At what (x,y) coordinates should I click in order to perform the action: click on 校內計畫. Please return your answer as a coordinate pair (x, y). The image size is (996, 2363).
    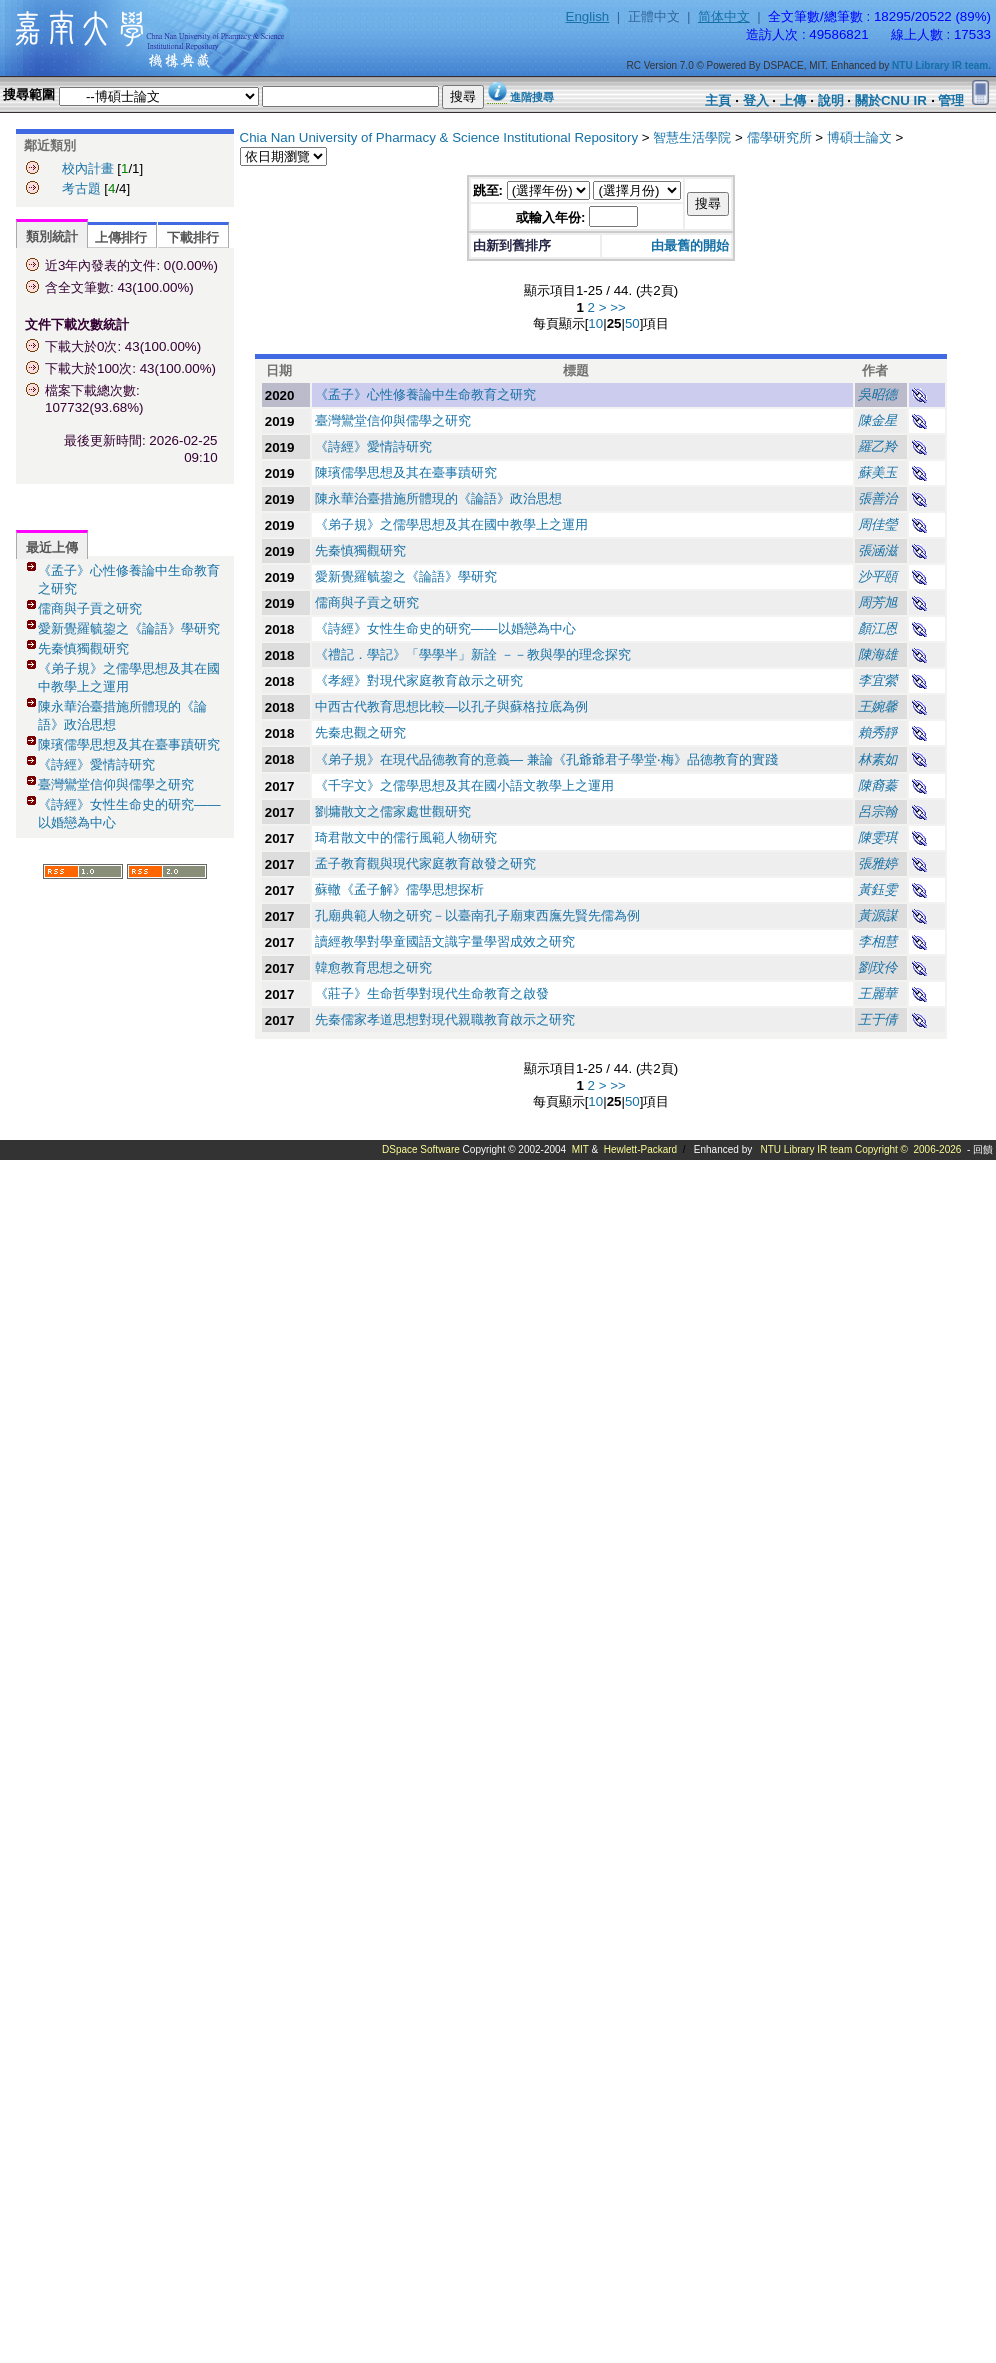
    Looking at the image, I should click on (88, 168).